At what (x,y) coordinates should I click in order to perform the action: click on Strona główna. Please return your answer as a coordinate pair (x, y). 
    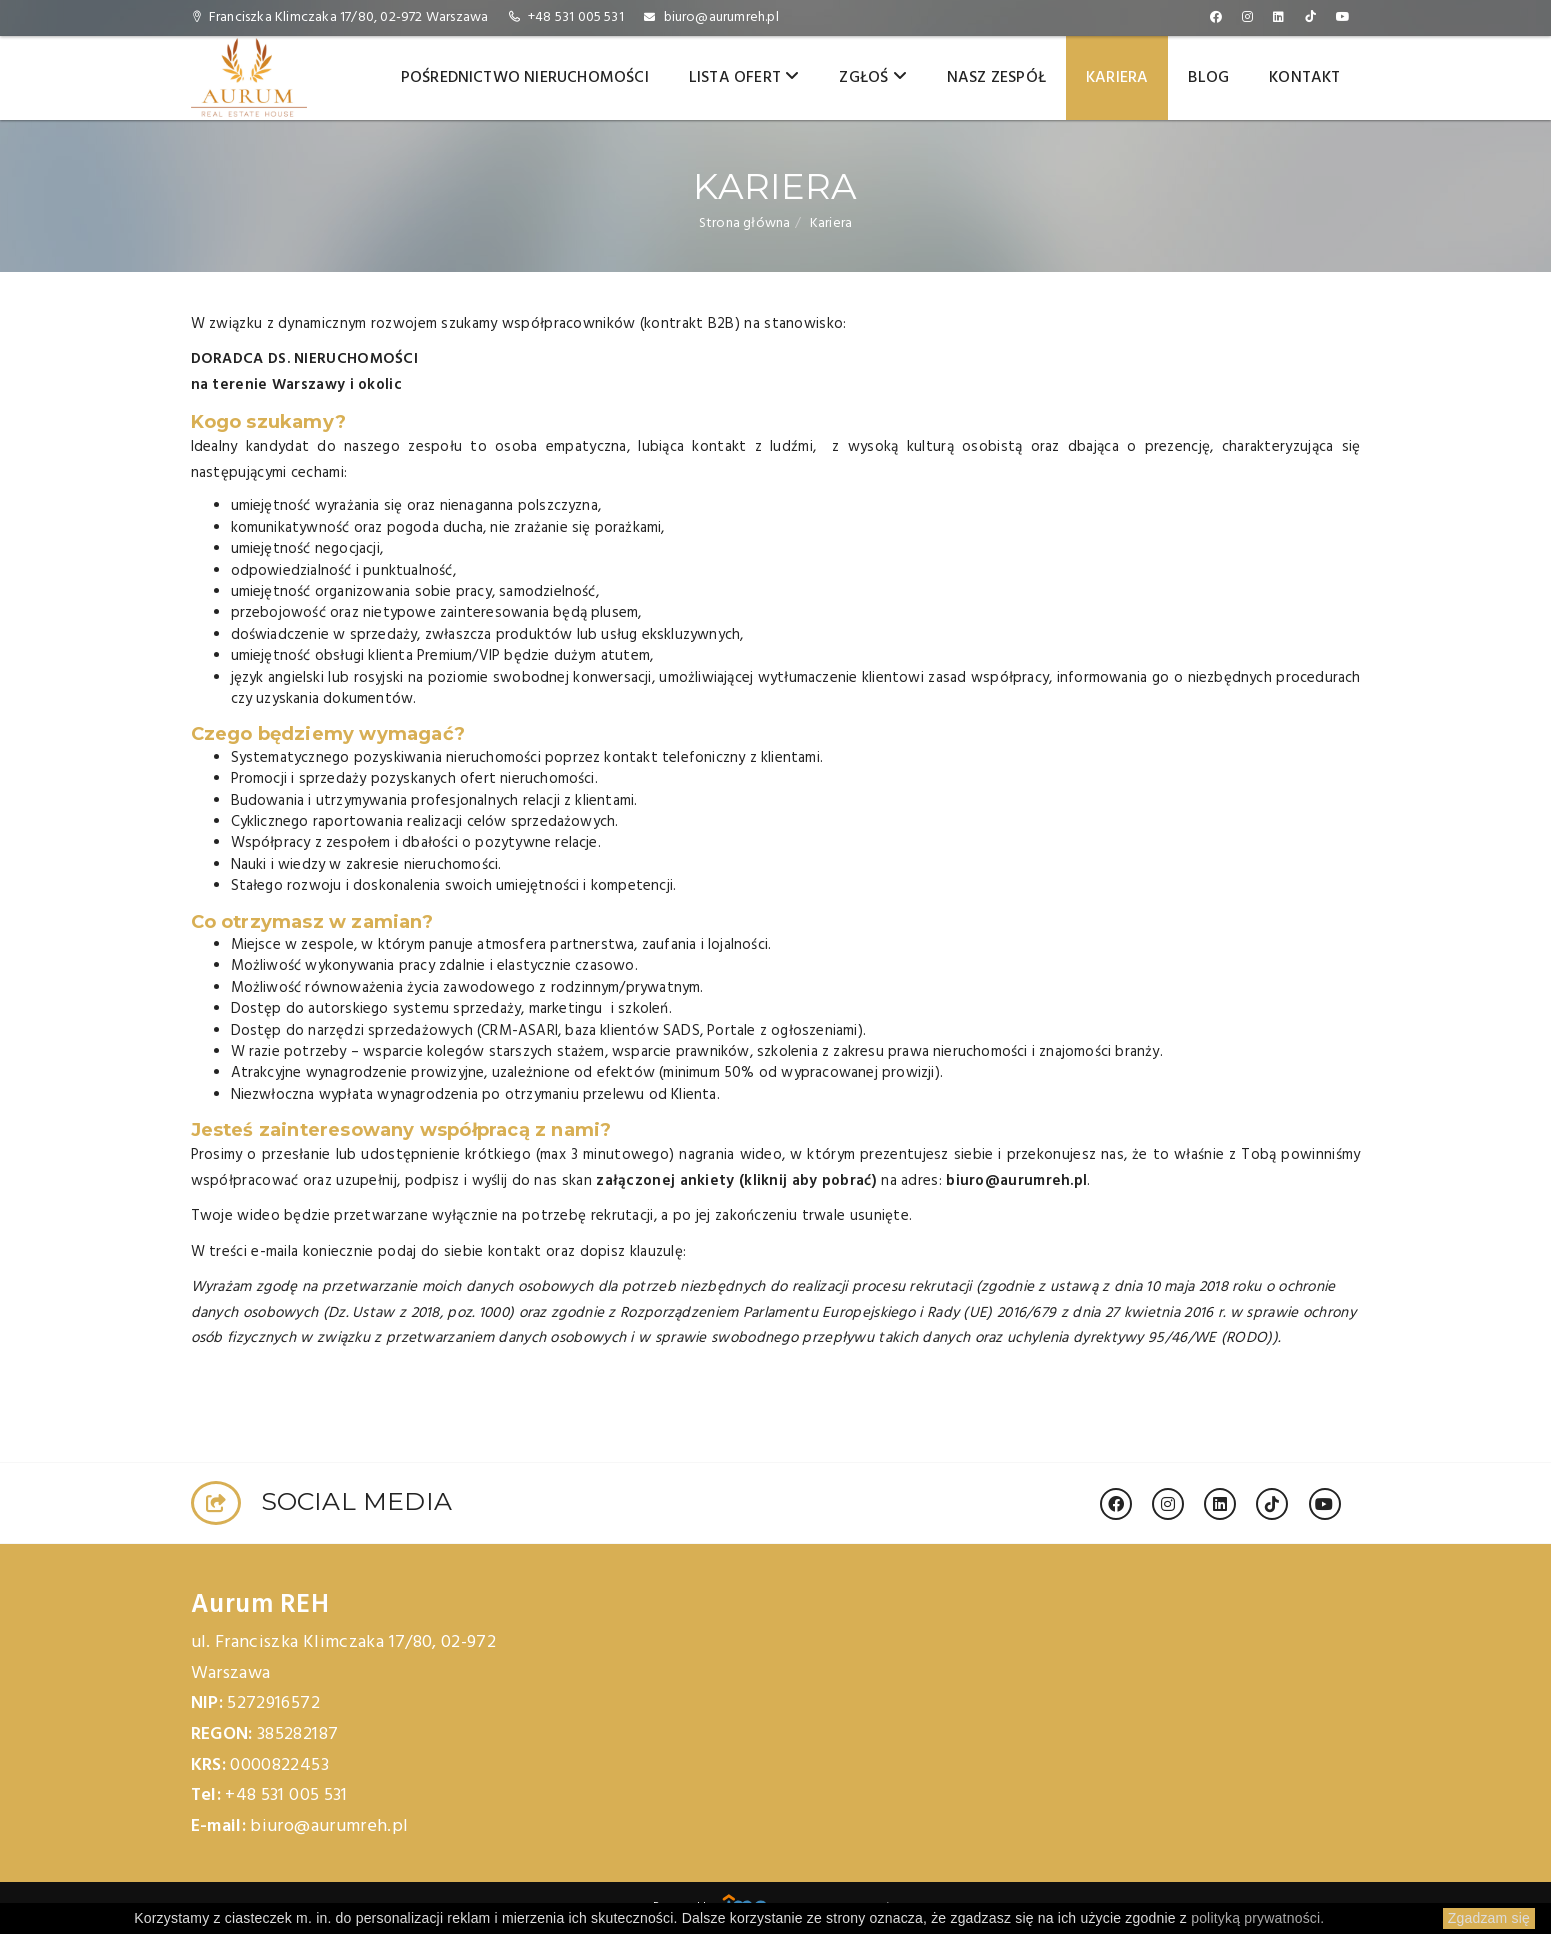
    Looking at the image, I should click on (745, 223).